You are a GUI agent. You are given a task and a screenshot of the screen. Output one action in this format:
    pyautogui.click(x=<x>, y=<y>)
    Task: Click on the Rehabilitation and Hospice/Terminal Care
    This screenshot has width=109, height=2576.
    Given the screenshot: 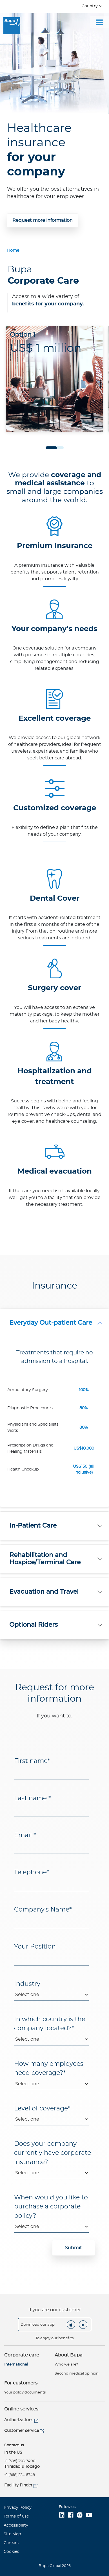 What is the action you would take?
    pyautogui.click(x=45, y=1558)
    